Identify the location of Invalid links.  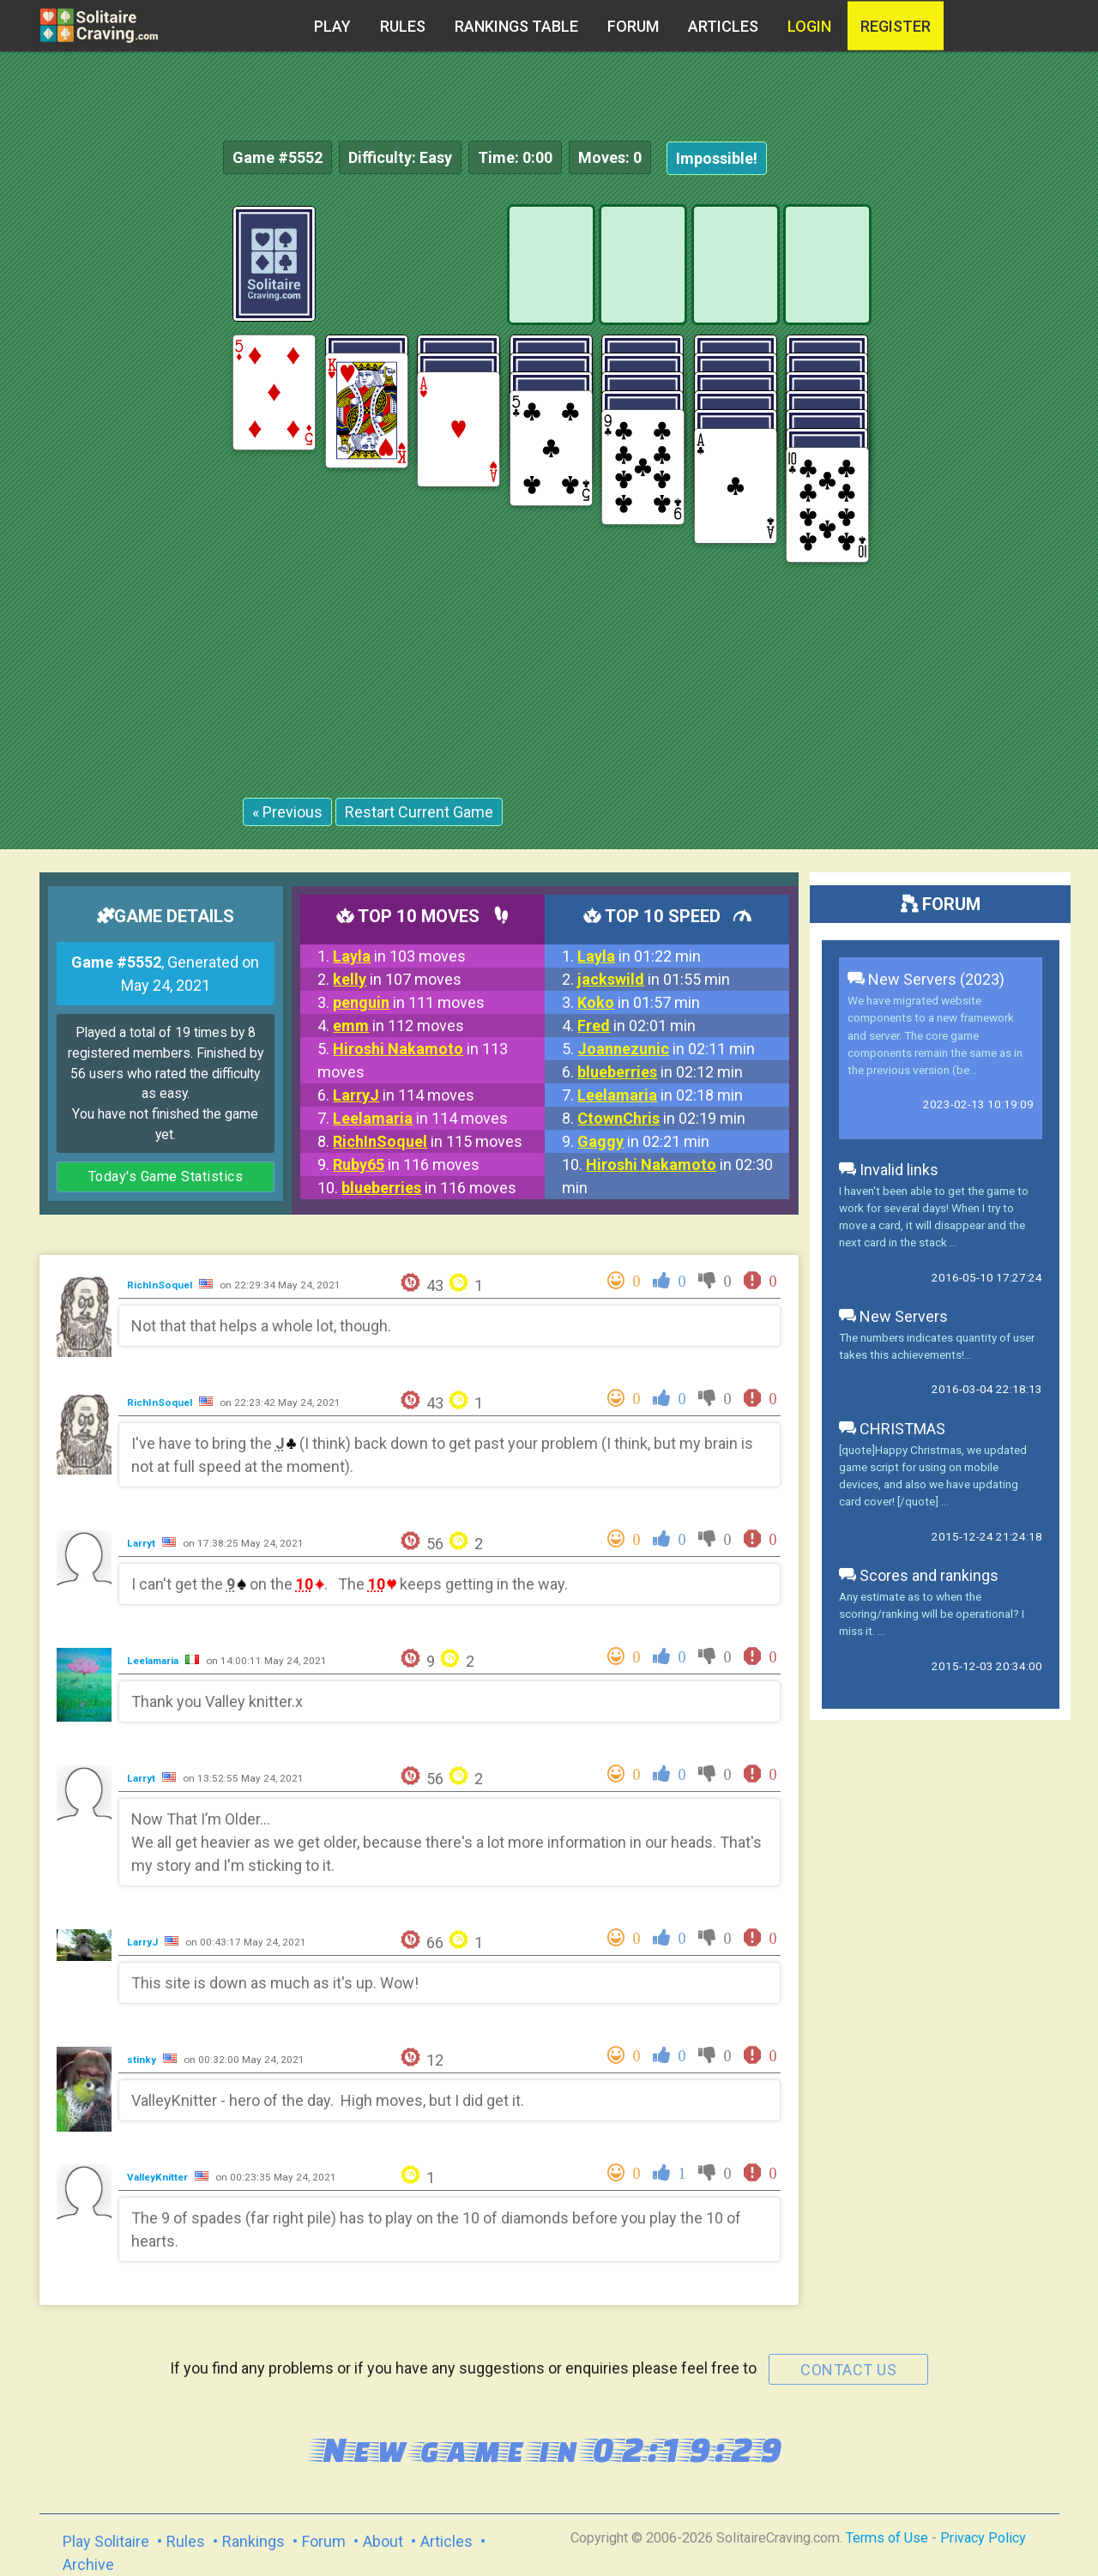
(888, 1170).